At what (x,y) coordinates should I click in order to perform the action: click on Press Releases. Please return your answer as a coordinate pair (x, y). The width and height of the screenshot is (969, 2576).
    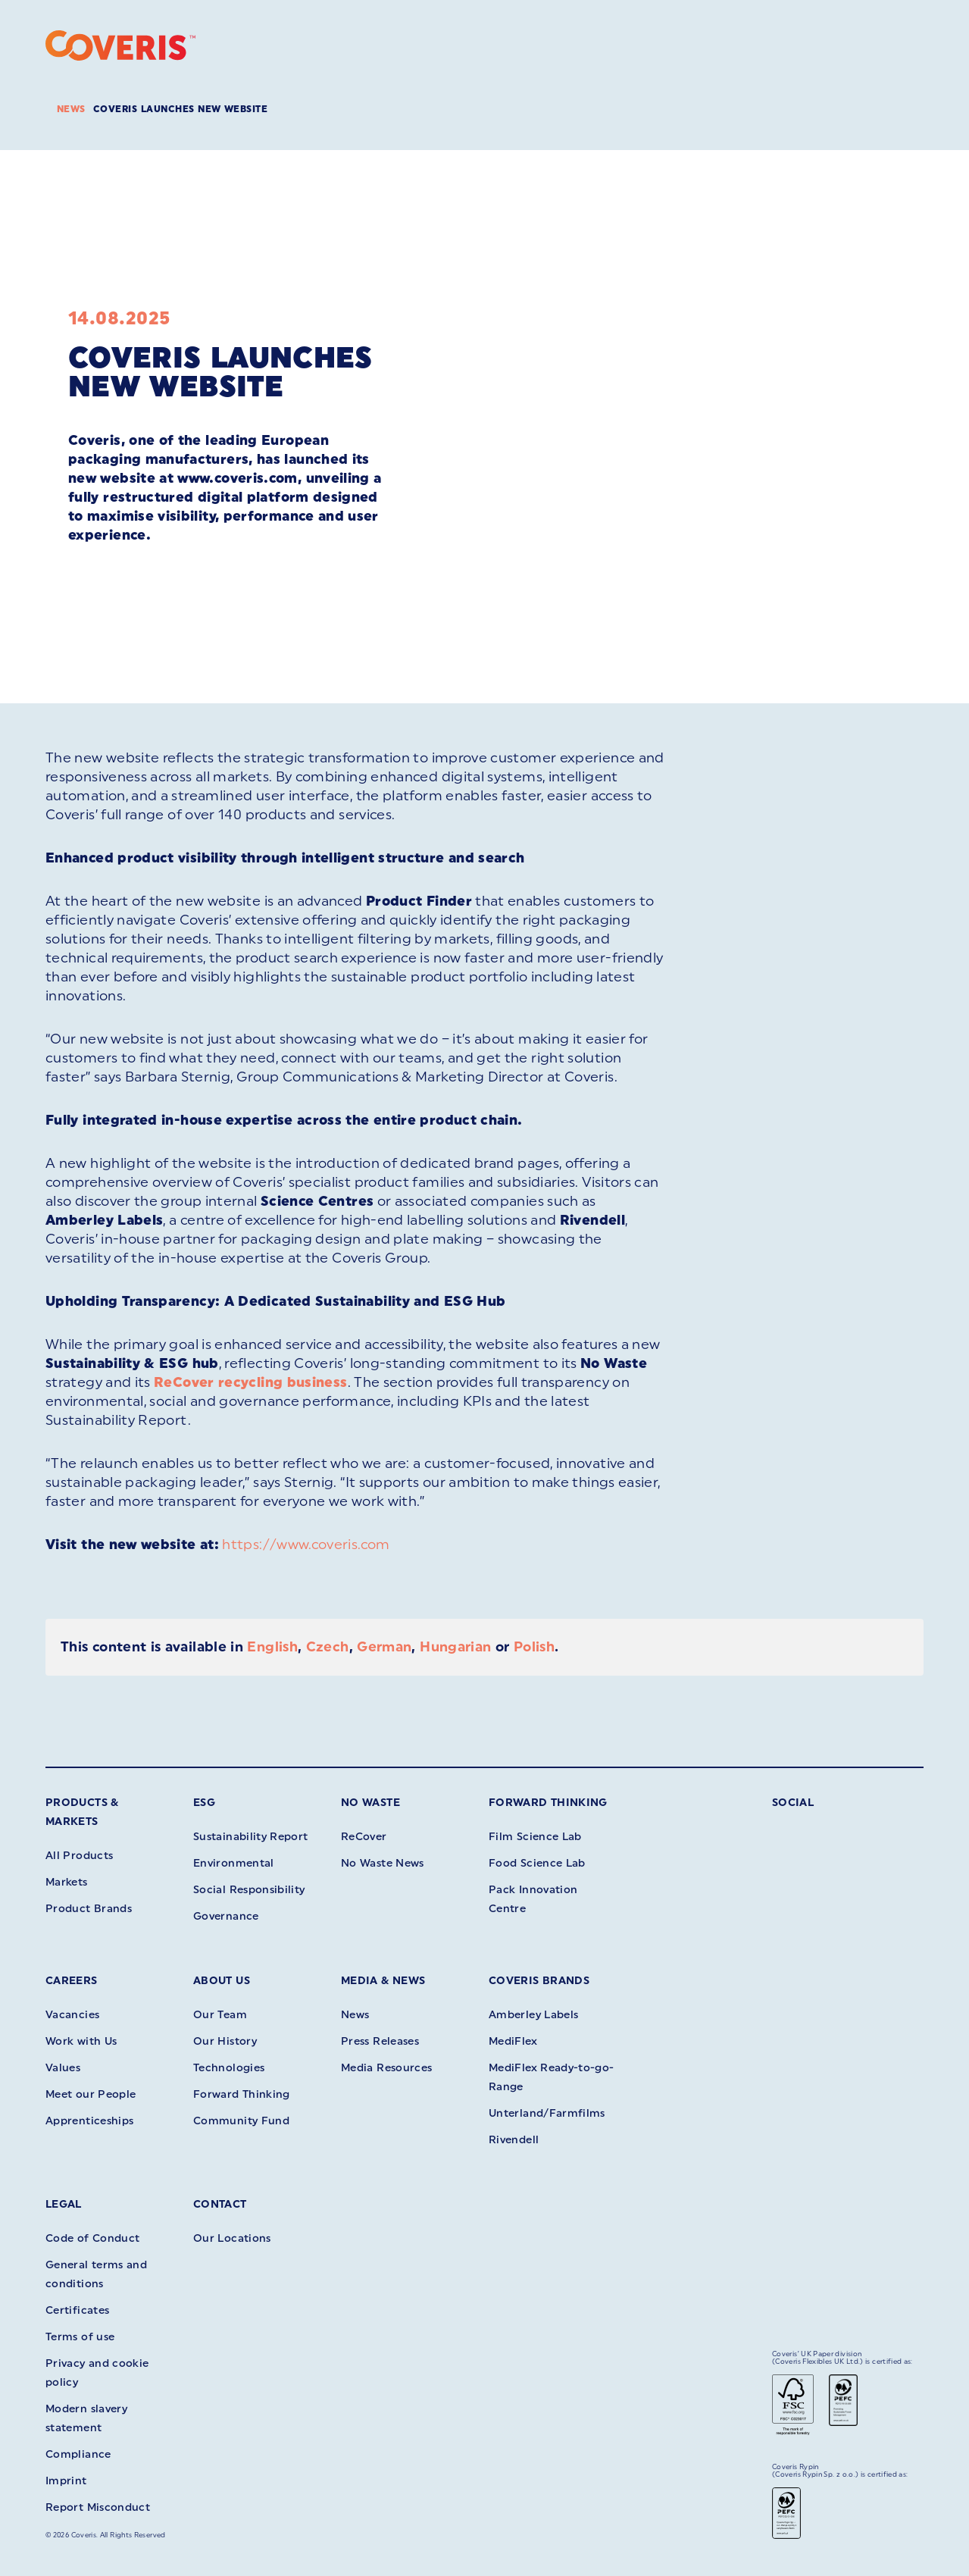
    Looking at the image, I should click on (380, 2041).